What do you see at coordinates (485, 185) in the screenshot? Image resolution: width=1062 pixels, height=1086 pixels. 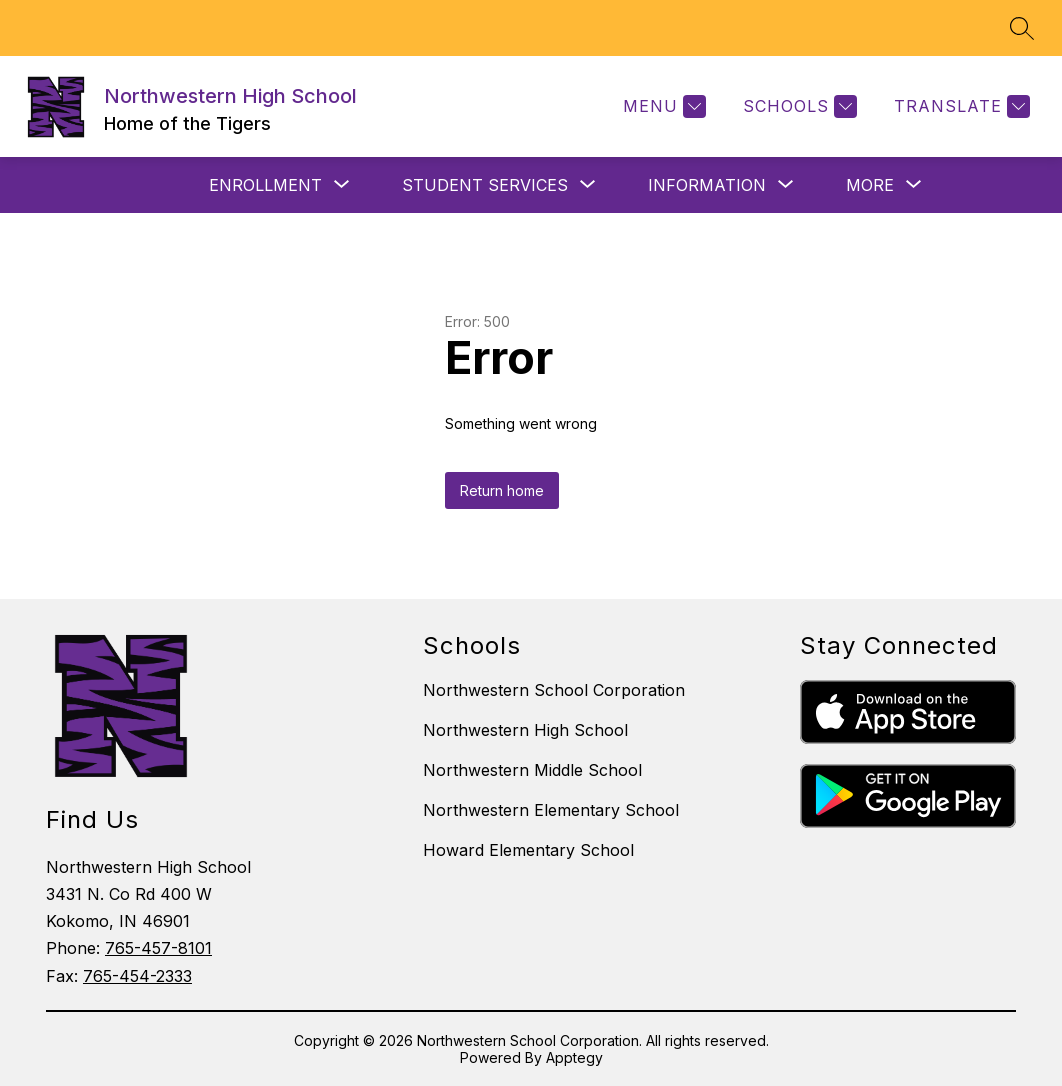 I see `[Show submenu for STUDENT SERVICES]` at bounding box center [485, 185].